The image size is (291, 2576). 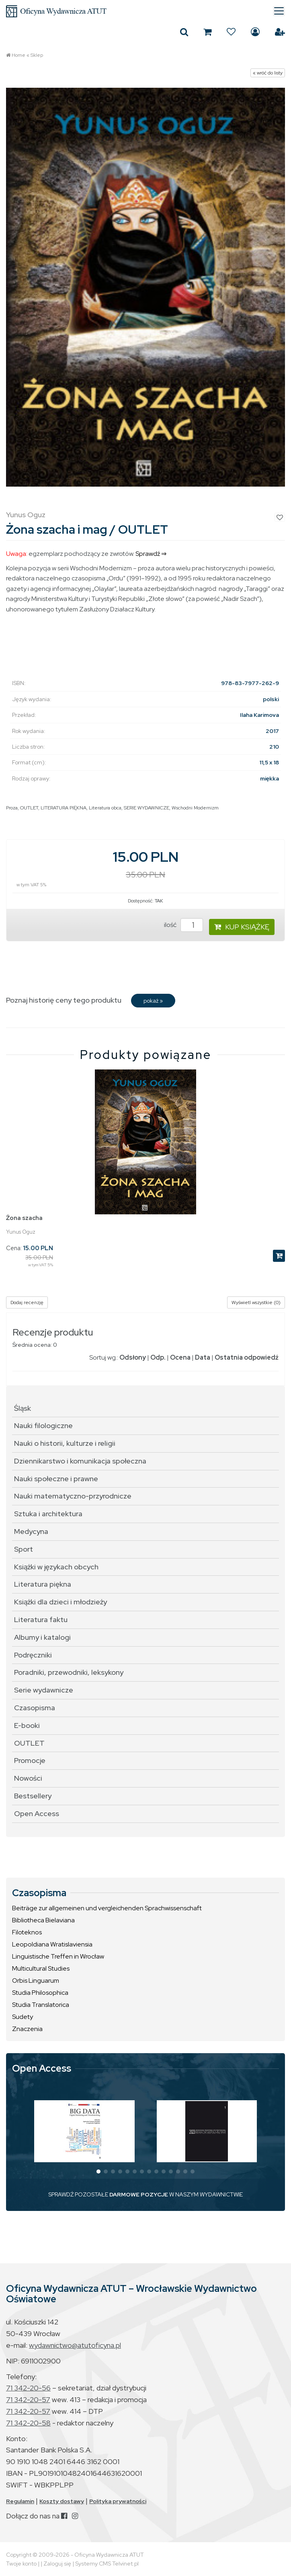 I want to click on Ostatnia odpowiedź, so click(x=247, y=1357).